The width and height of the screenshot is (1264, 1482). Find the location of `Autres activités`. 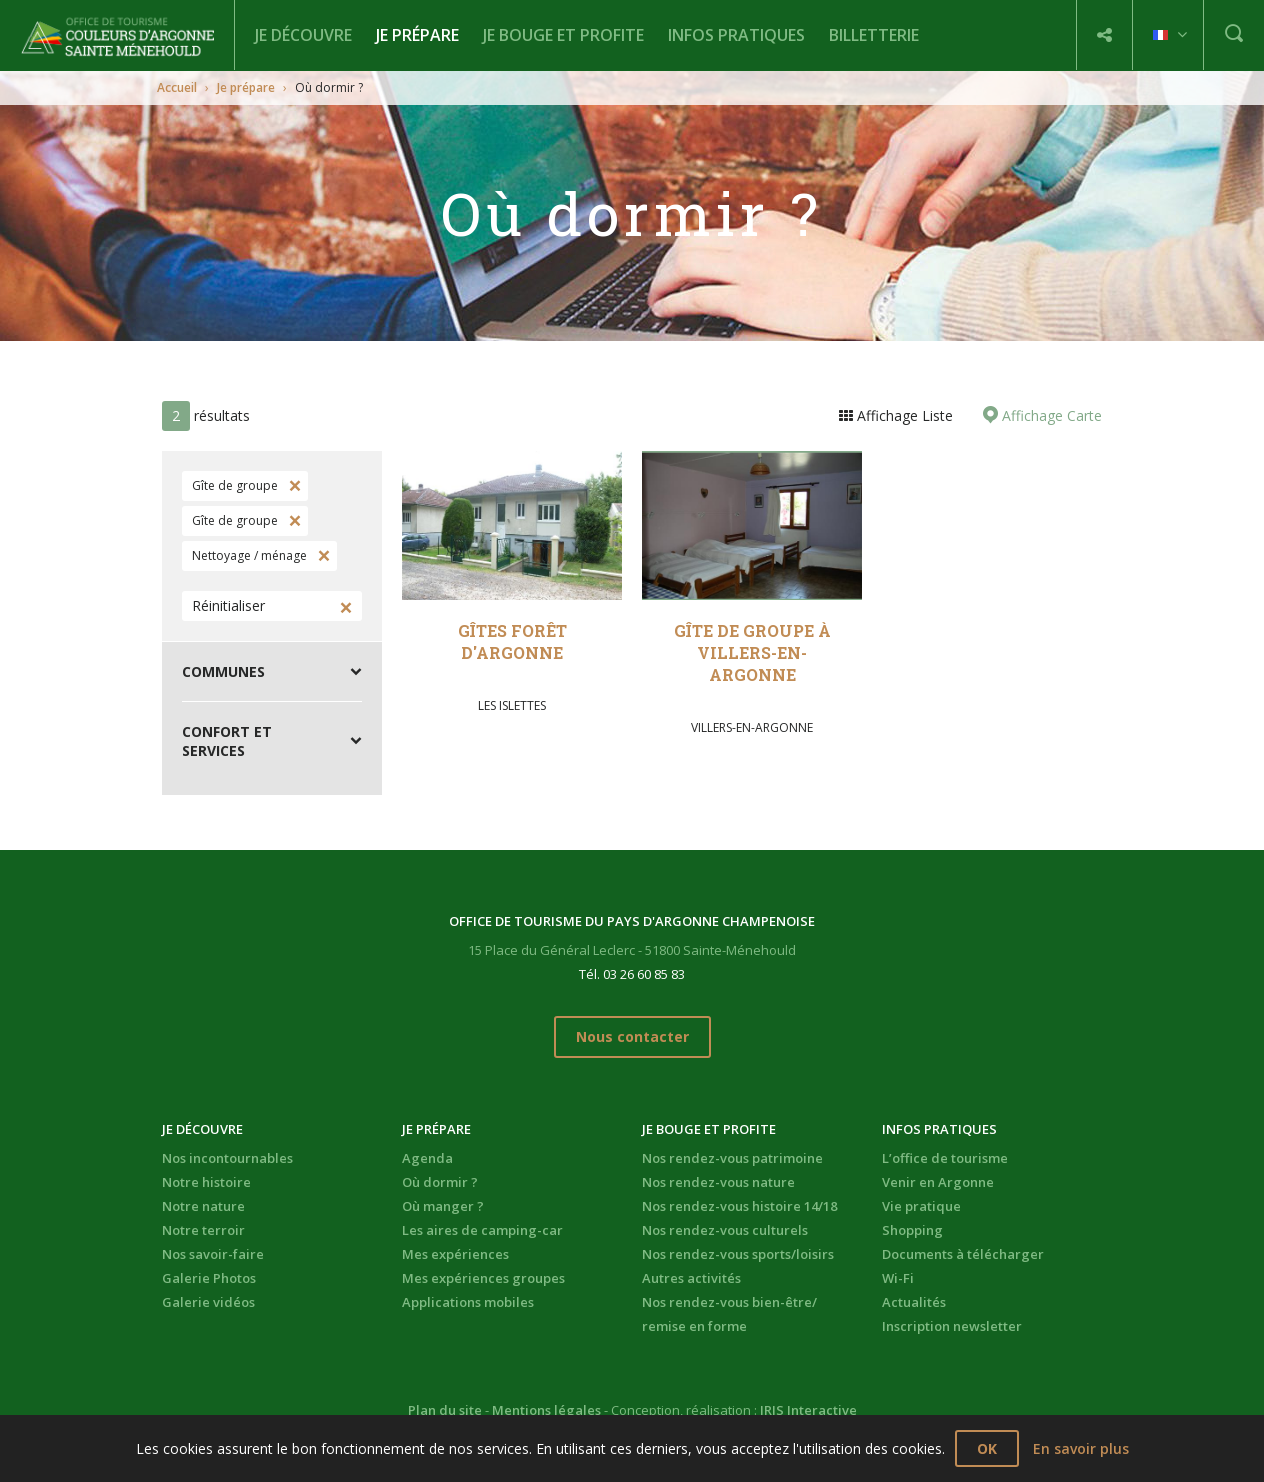

Autres activités is located at coordinates (691, 1278).